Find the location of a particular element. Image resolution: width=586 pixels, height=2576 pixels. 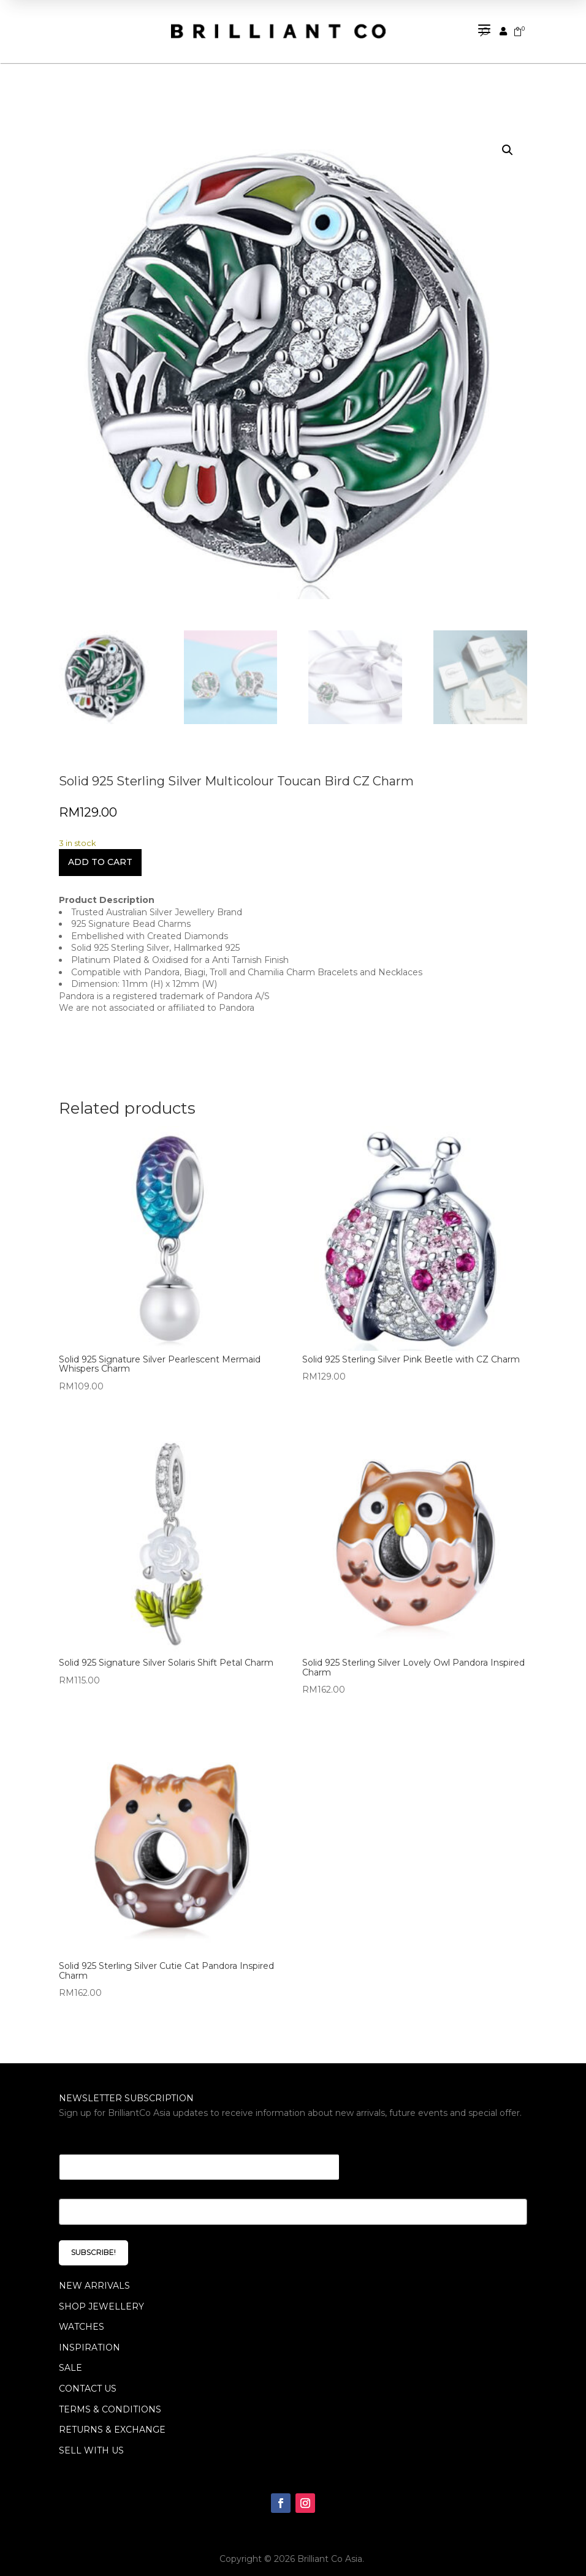

Add to cart is located at coordinates (100, 850).